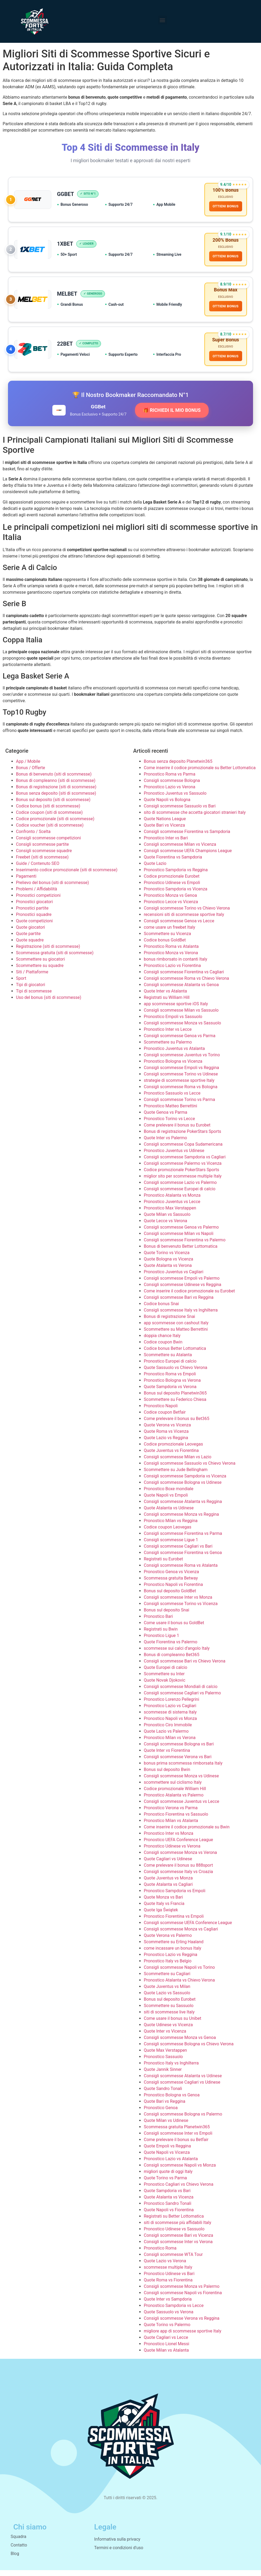 Image resolution: width=261 pixels, height=2576 pixels. What do you see at coordinates (165, 996) in the screenshot?
I see `Quote Inter vs Atalanta` at bounding box center [165, 996].